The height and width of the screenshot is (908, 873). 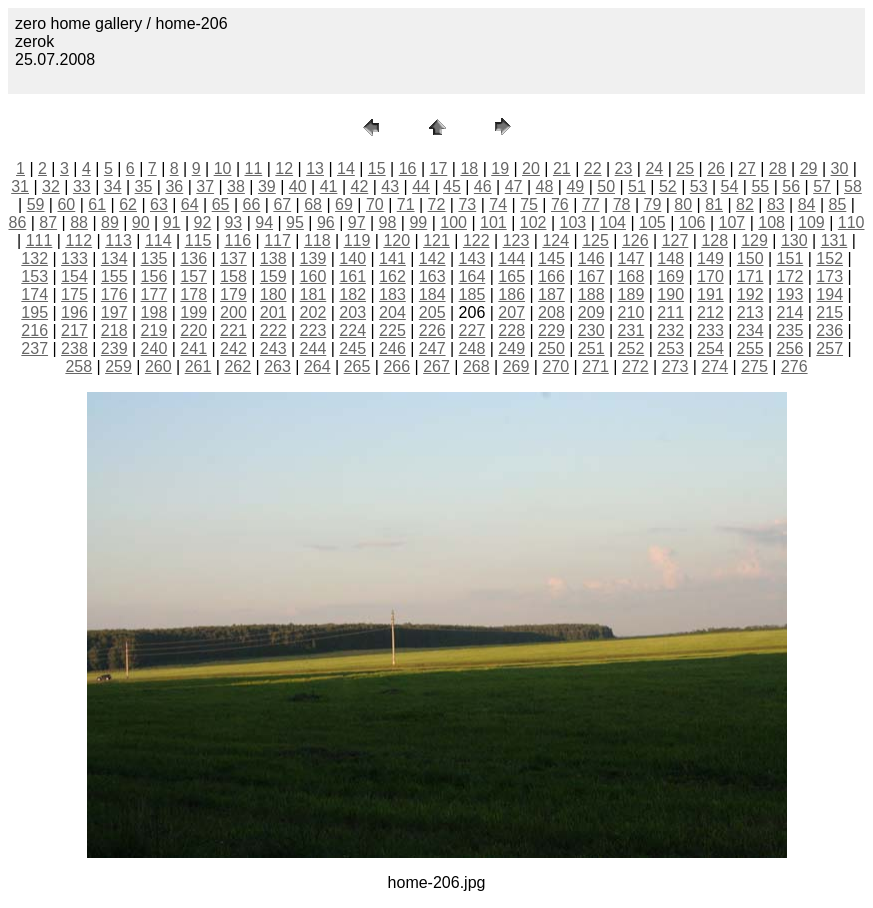 I want to click on 227, so click(x=472, y=330).